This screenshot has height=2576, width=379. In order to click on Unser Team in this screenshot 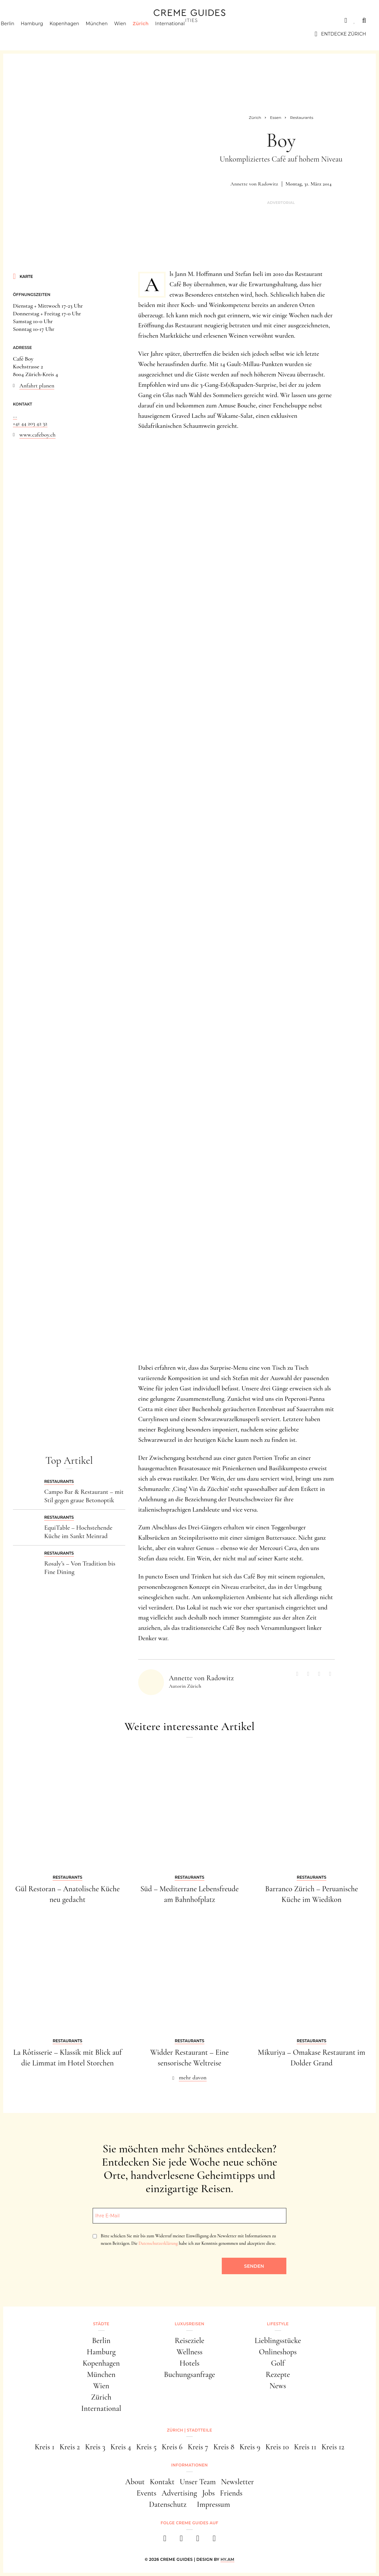, I will do `click(198, 2481)`.